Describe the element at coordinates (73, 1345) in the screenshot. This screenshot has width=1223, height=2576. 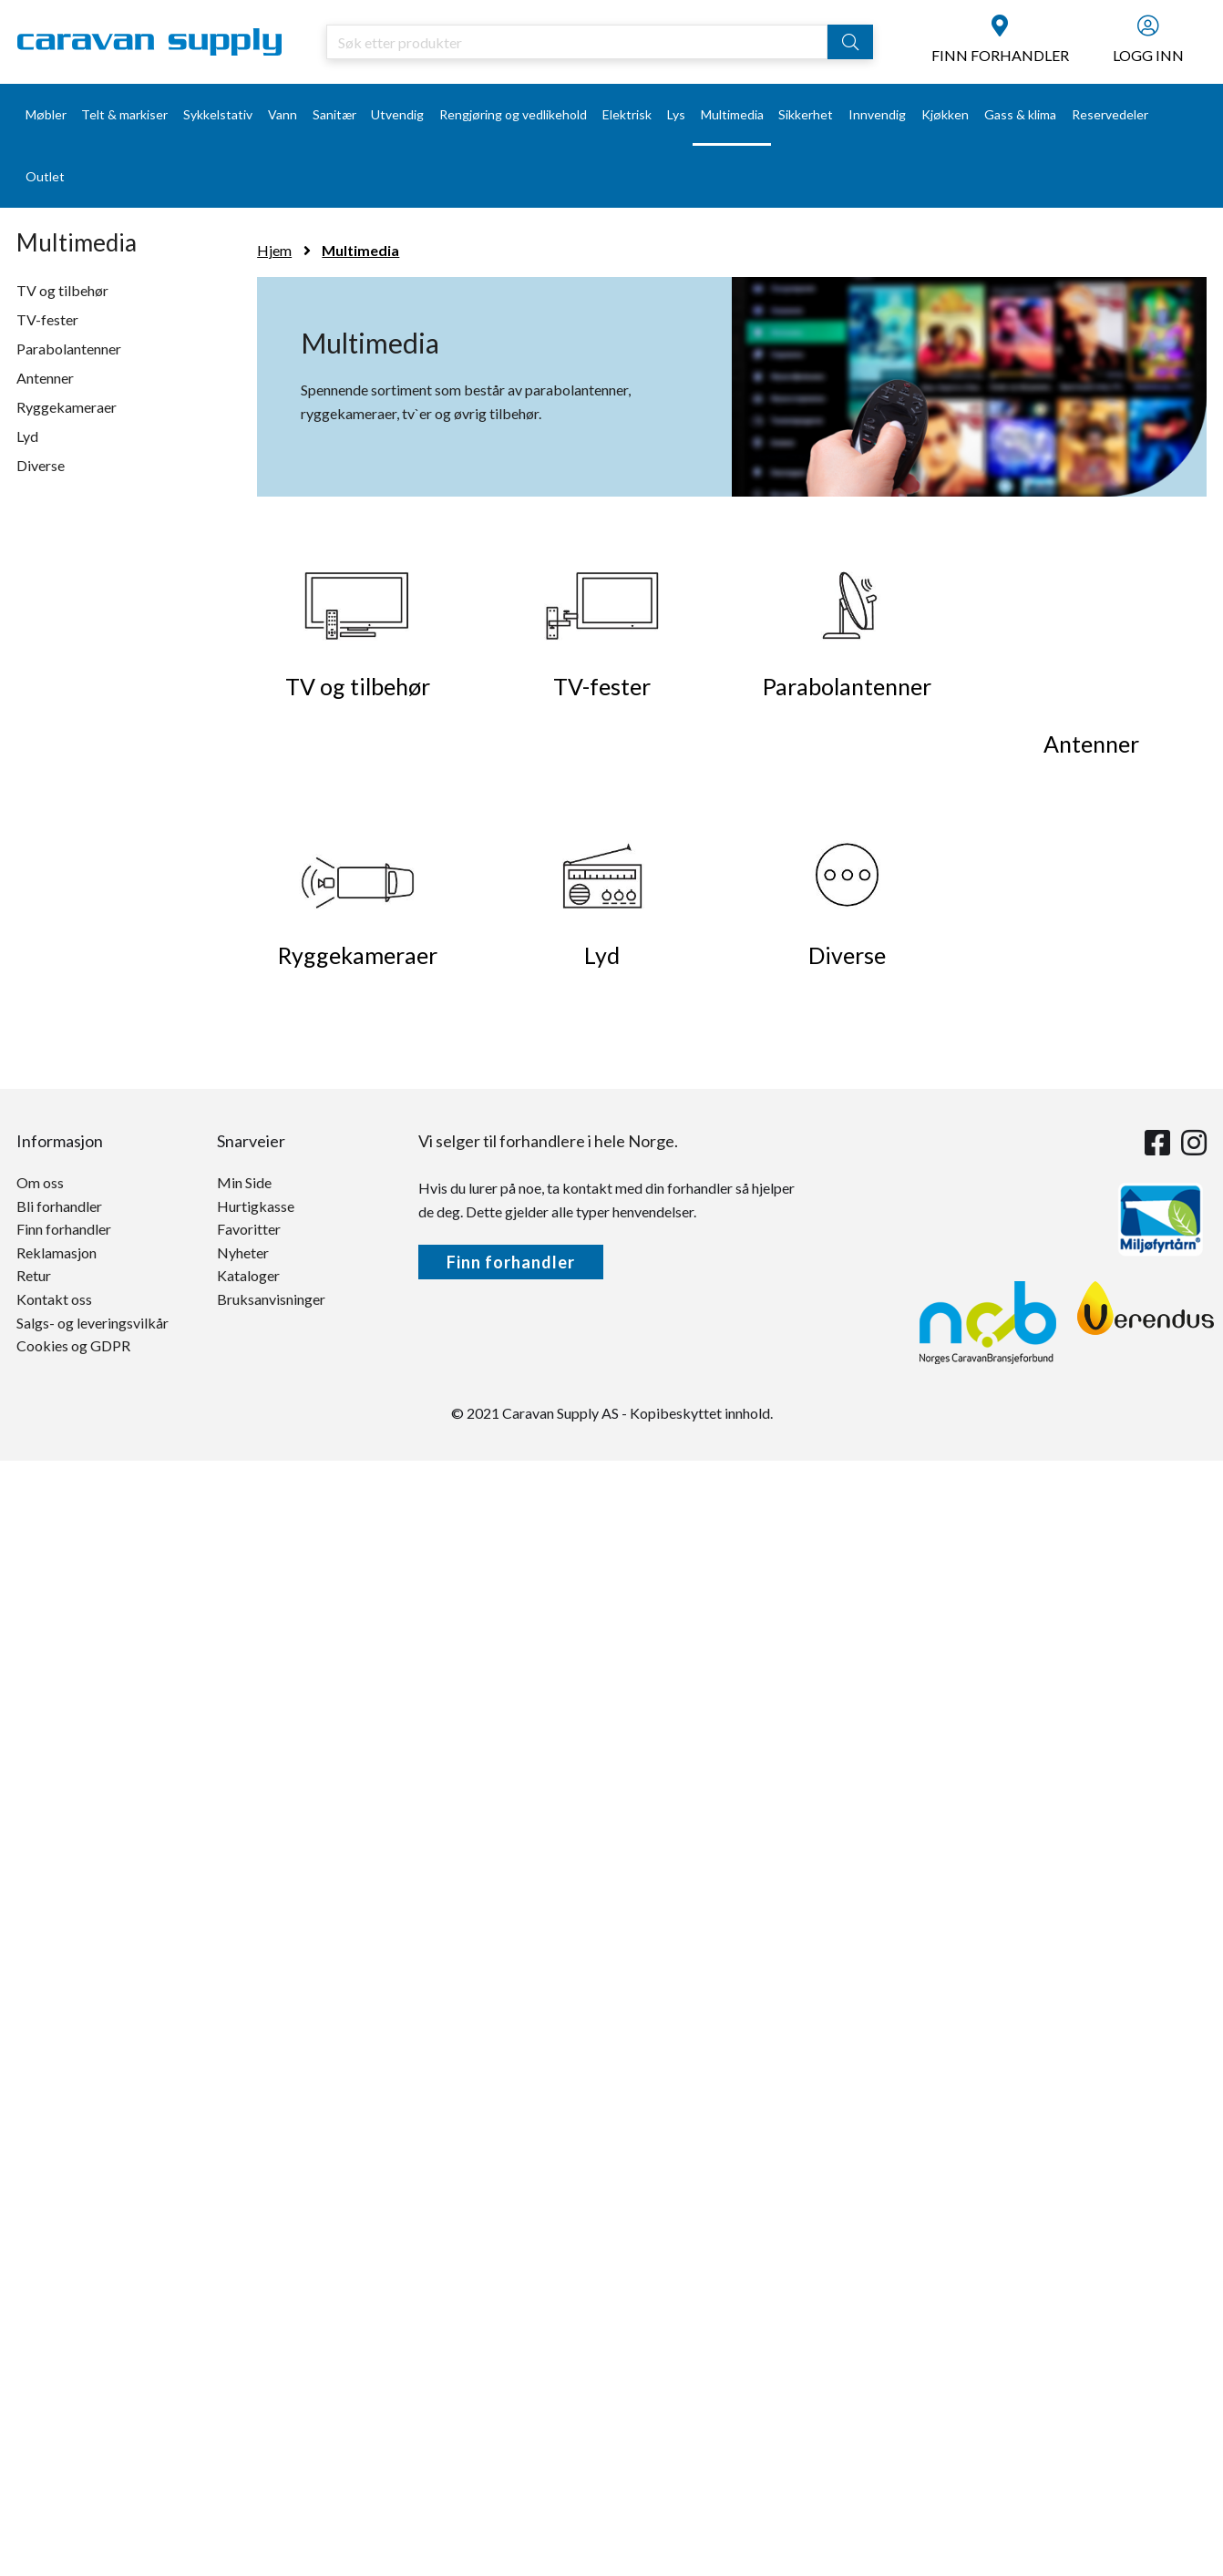
I see `Cookies og GDPR` at that location.